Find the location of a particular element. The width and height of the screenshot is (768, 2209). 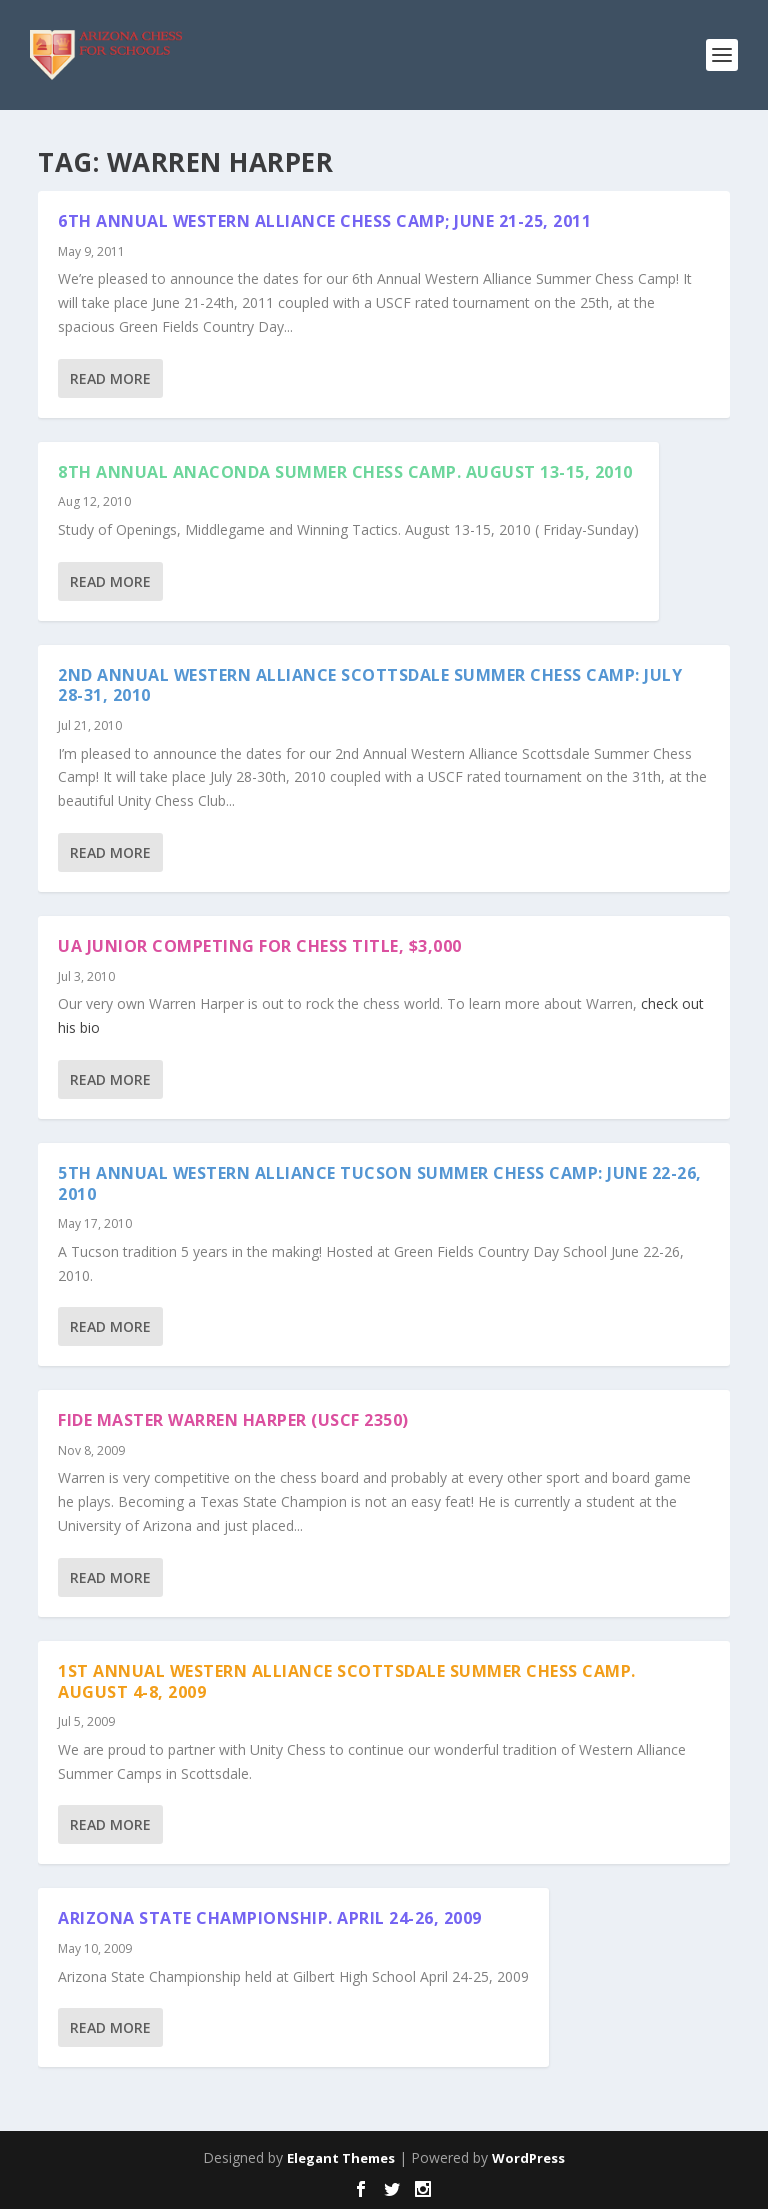

WordPress is located at coordinates (528, 2158).